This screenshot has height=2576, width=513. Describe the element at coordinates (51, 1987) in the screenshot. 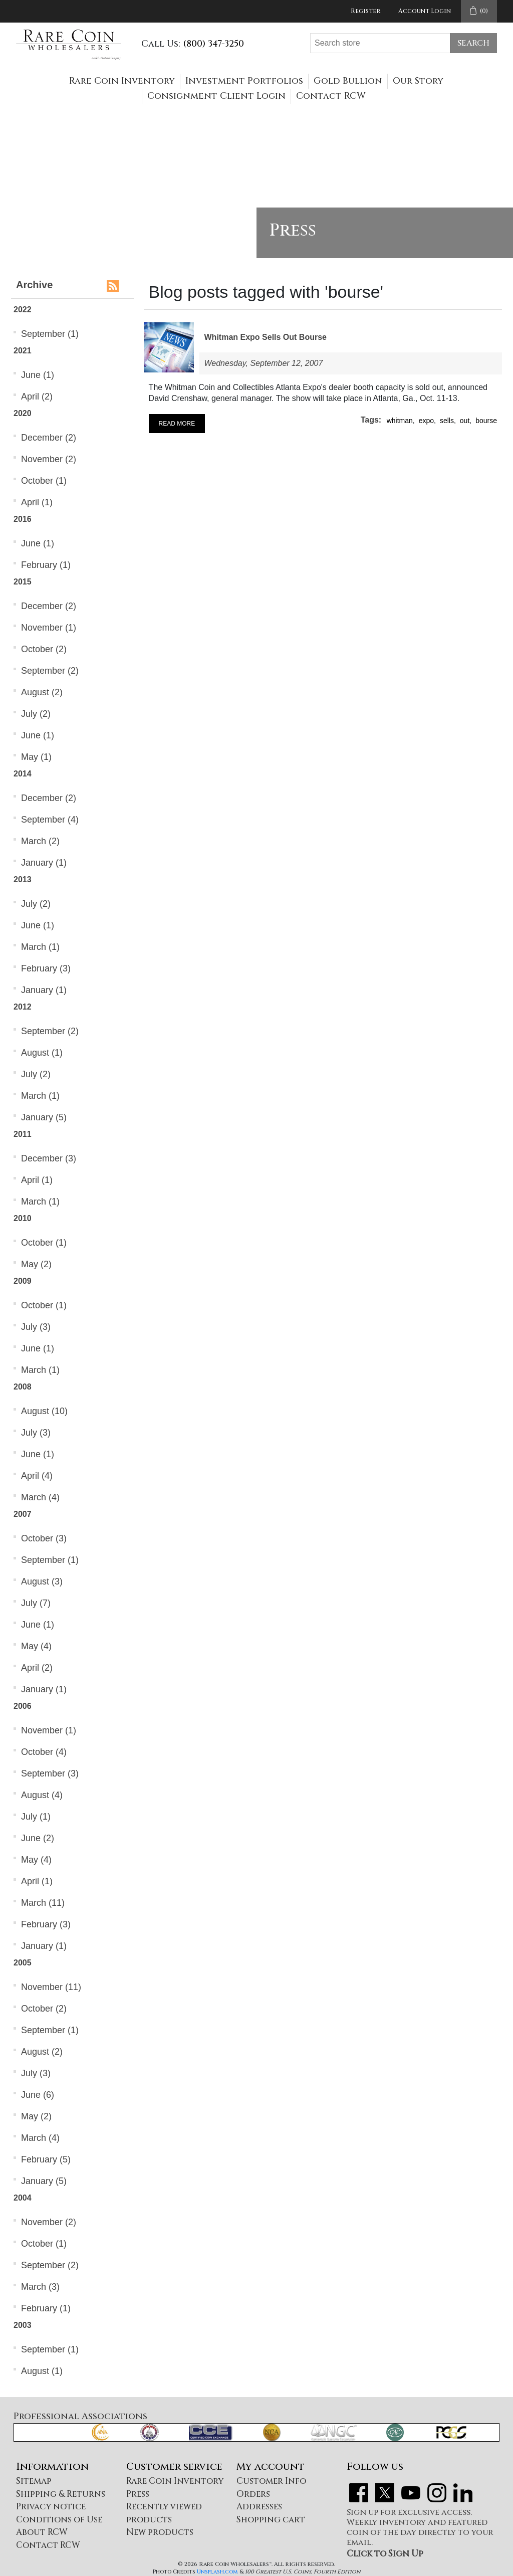

I see `November (11)` at that location.